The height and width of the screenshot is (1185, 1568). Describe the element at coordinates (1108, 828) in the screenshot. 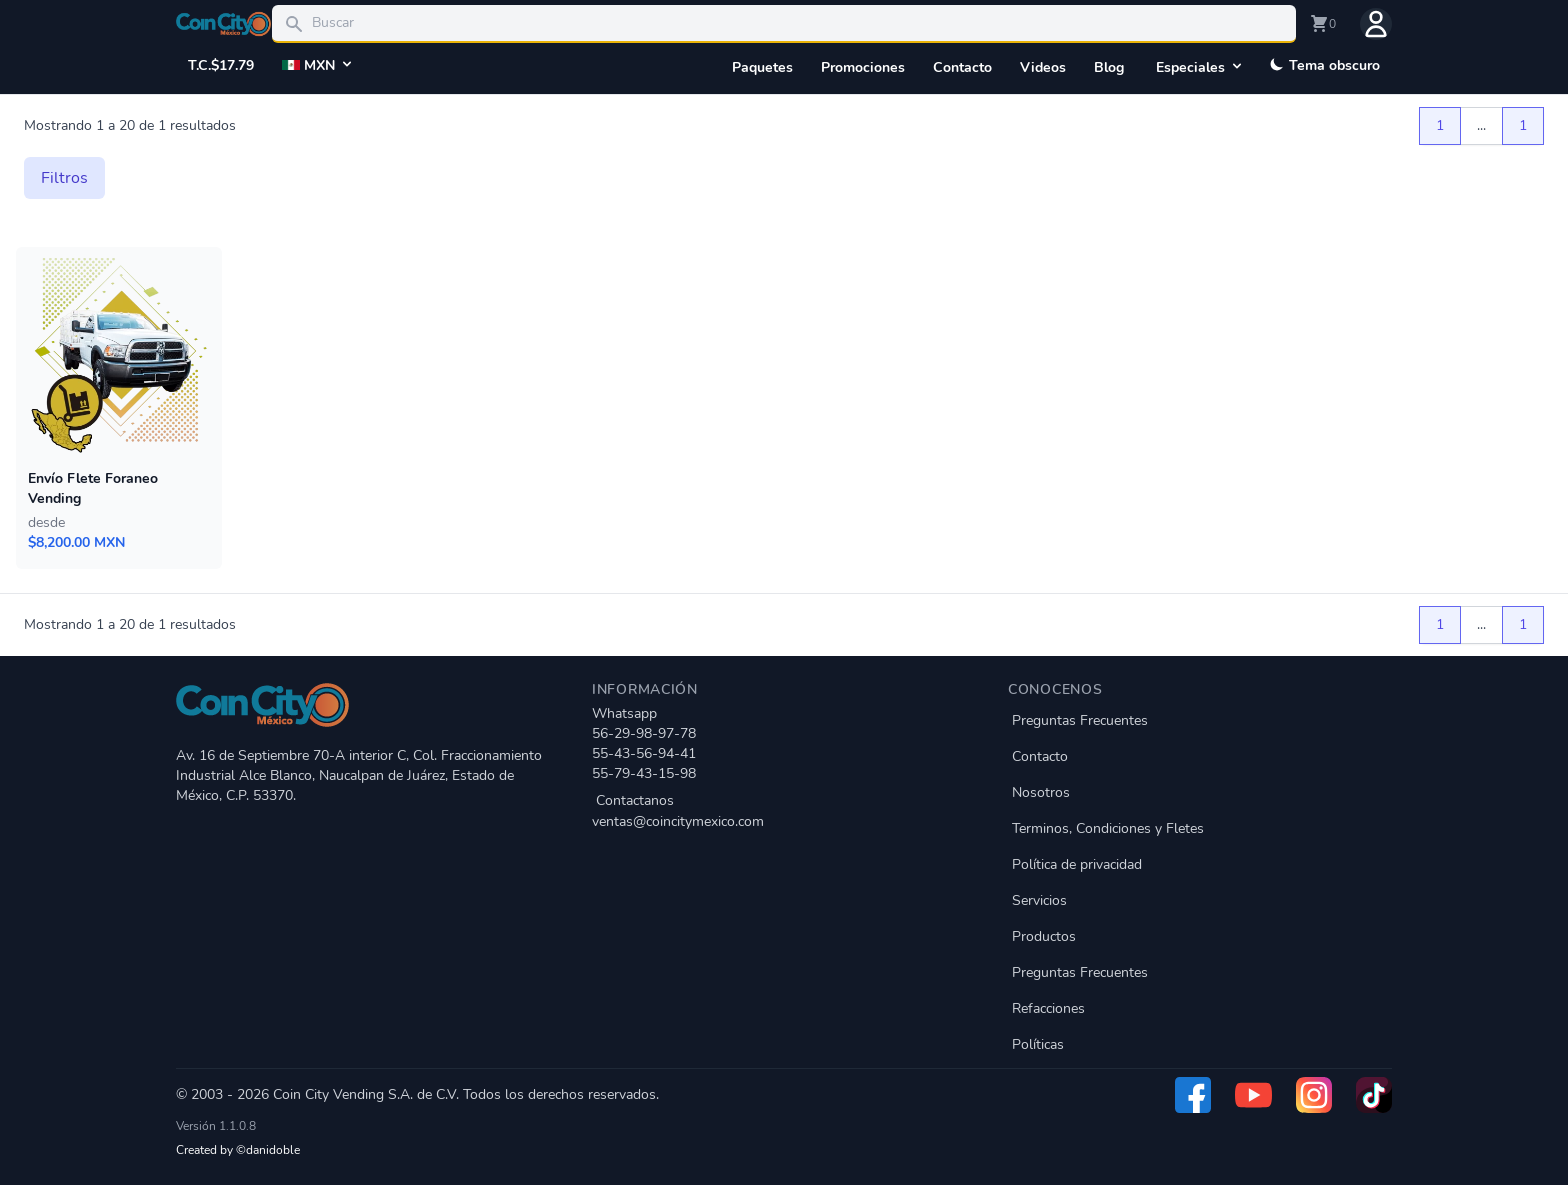

I see `Terminos, Condiciones y Fletes` at that location.